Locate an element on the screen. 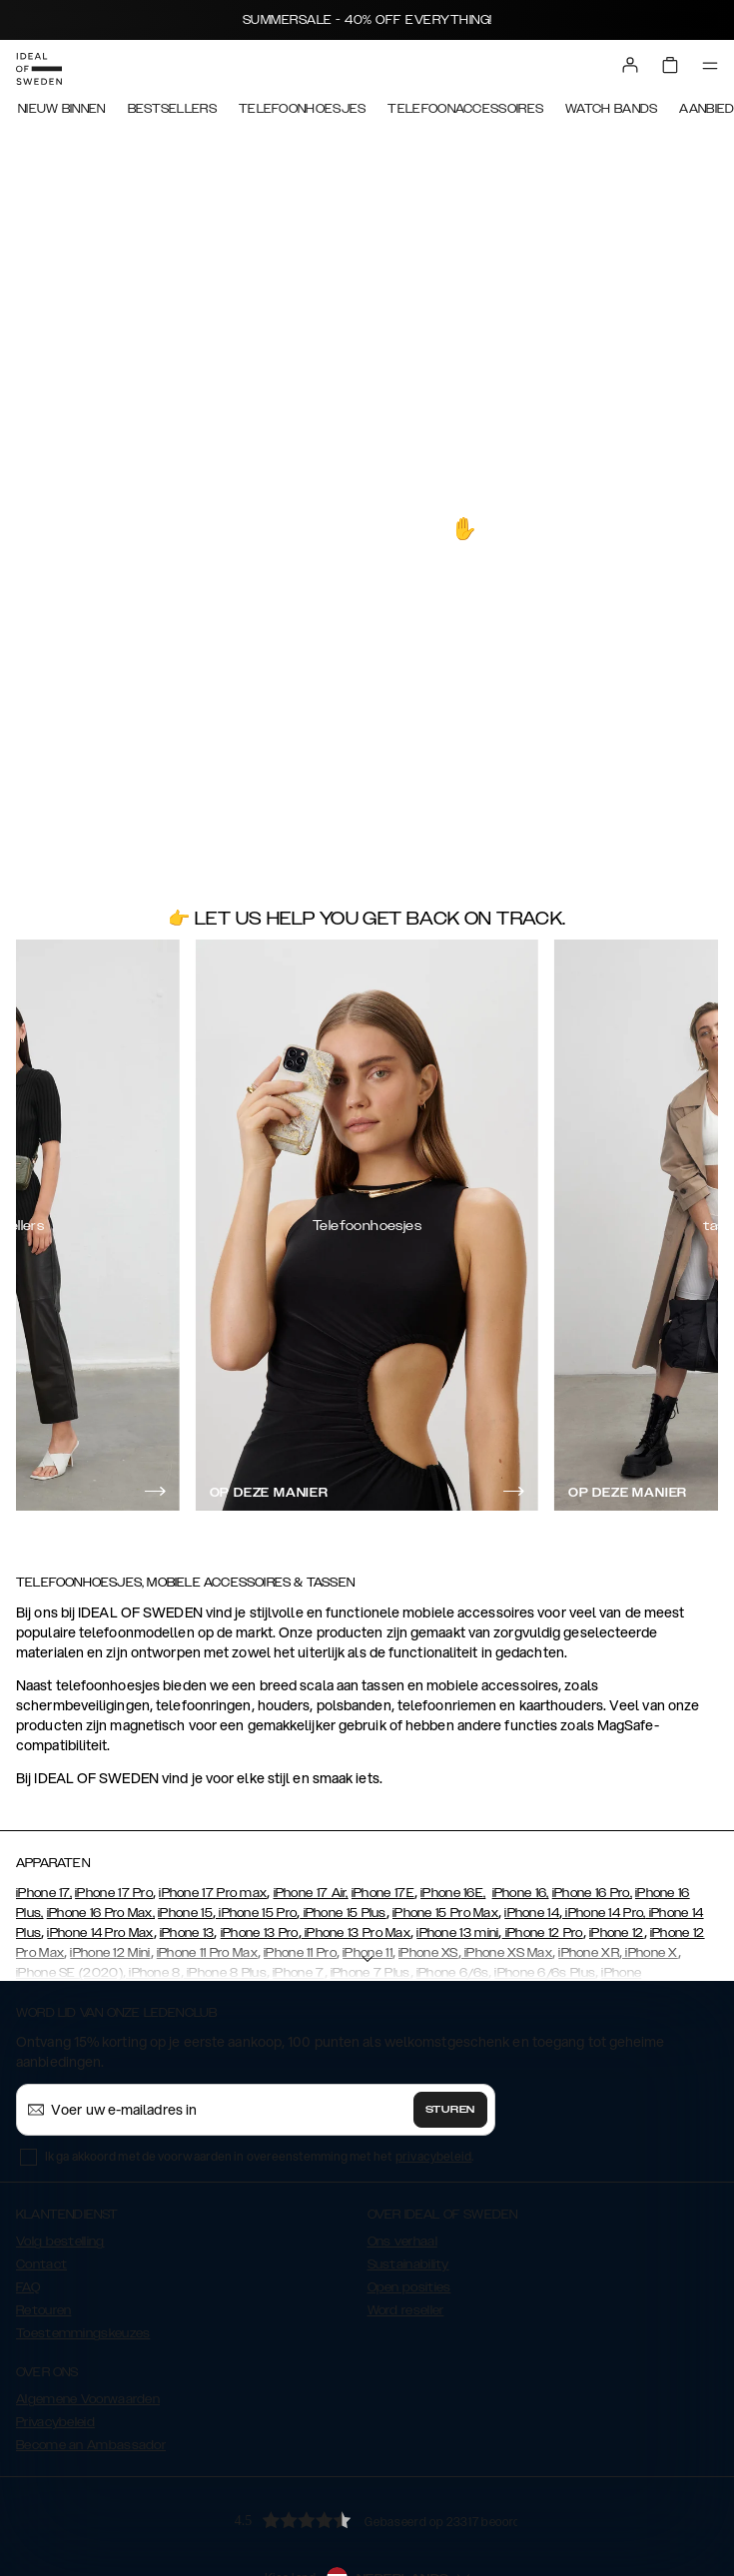  iPhone 16 Pro Max, is located at coordinates (101, 1913).